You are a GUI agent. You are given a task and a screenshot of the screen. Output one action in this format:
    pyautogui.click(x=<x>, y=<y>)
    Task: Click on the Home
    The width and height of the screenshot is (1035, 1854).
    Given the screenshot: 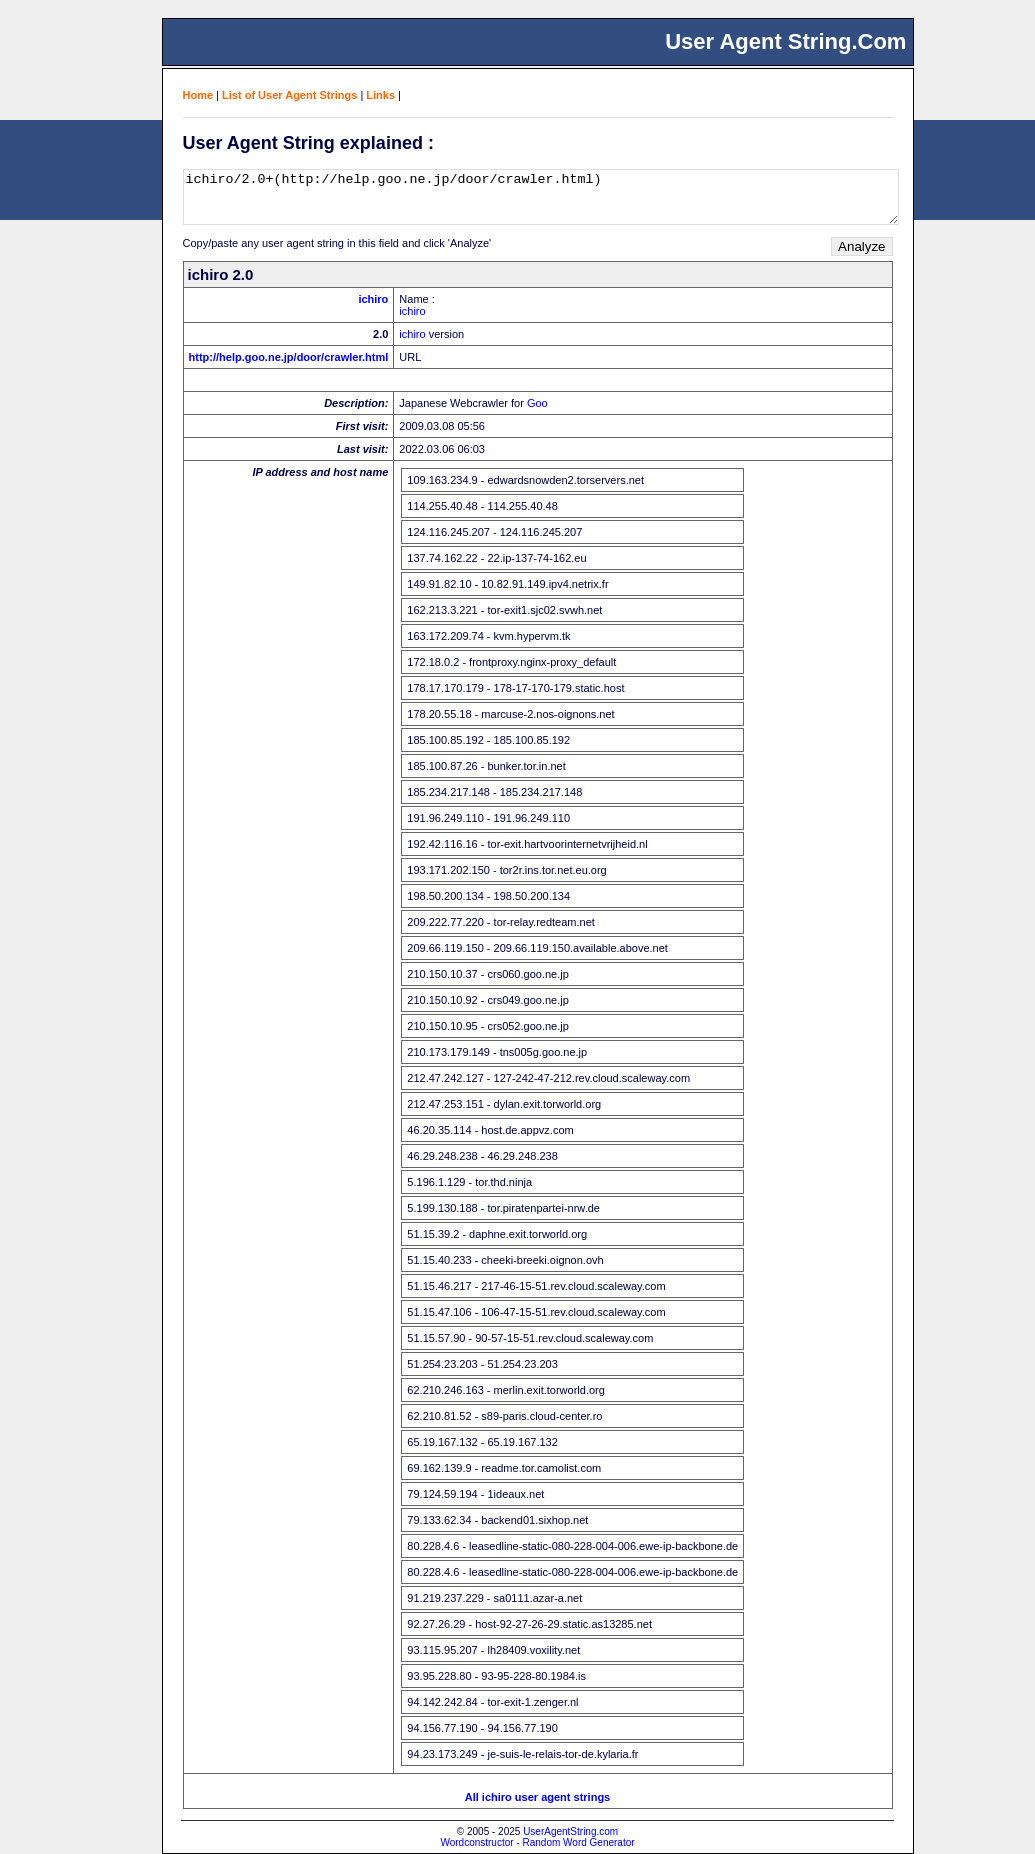 What is the action you would take?
    pyautogui.click(x=198, y=95)
    